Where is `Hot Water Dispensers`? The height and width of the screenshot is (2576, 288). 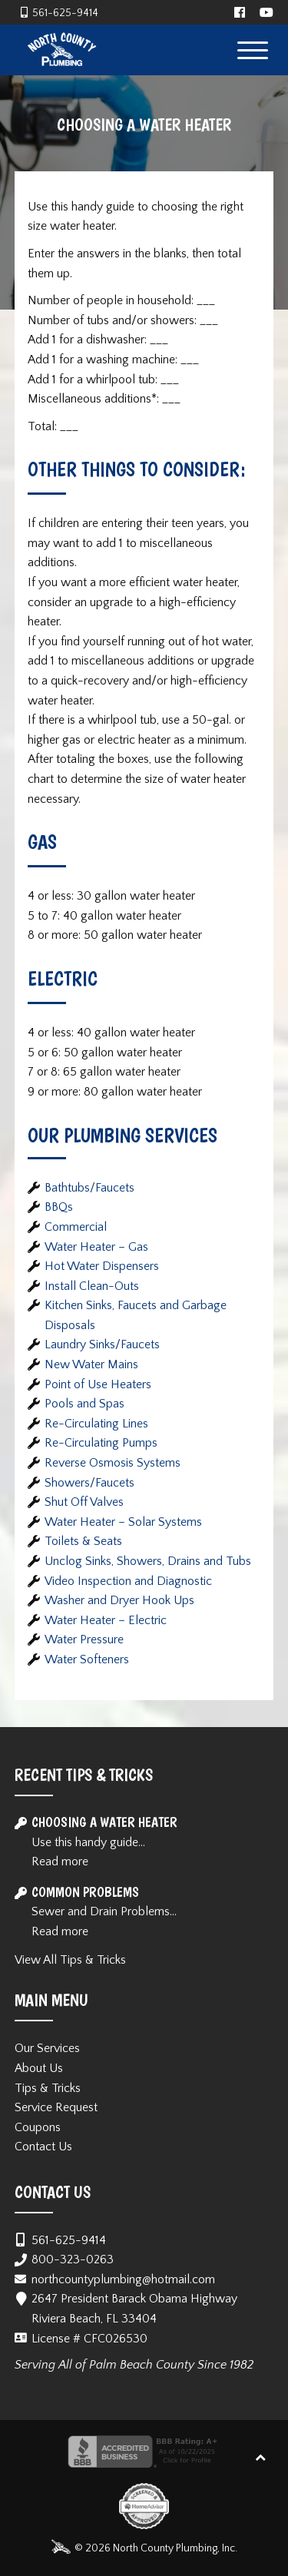 Hot Water Dispensers is located at coordinates (102, 1266).